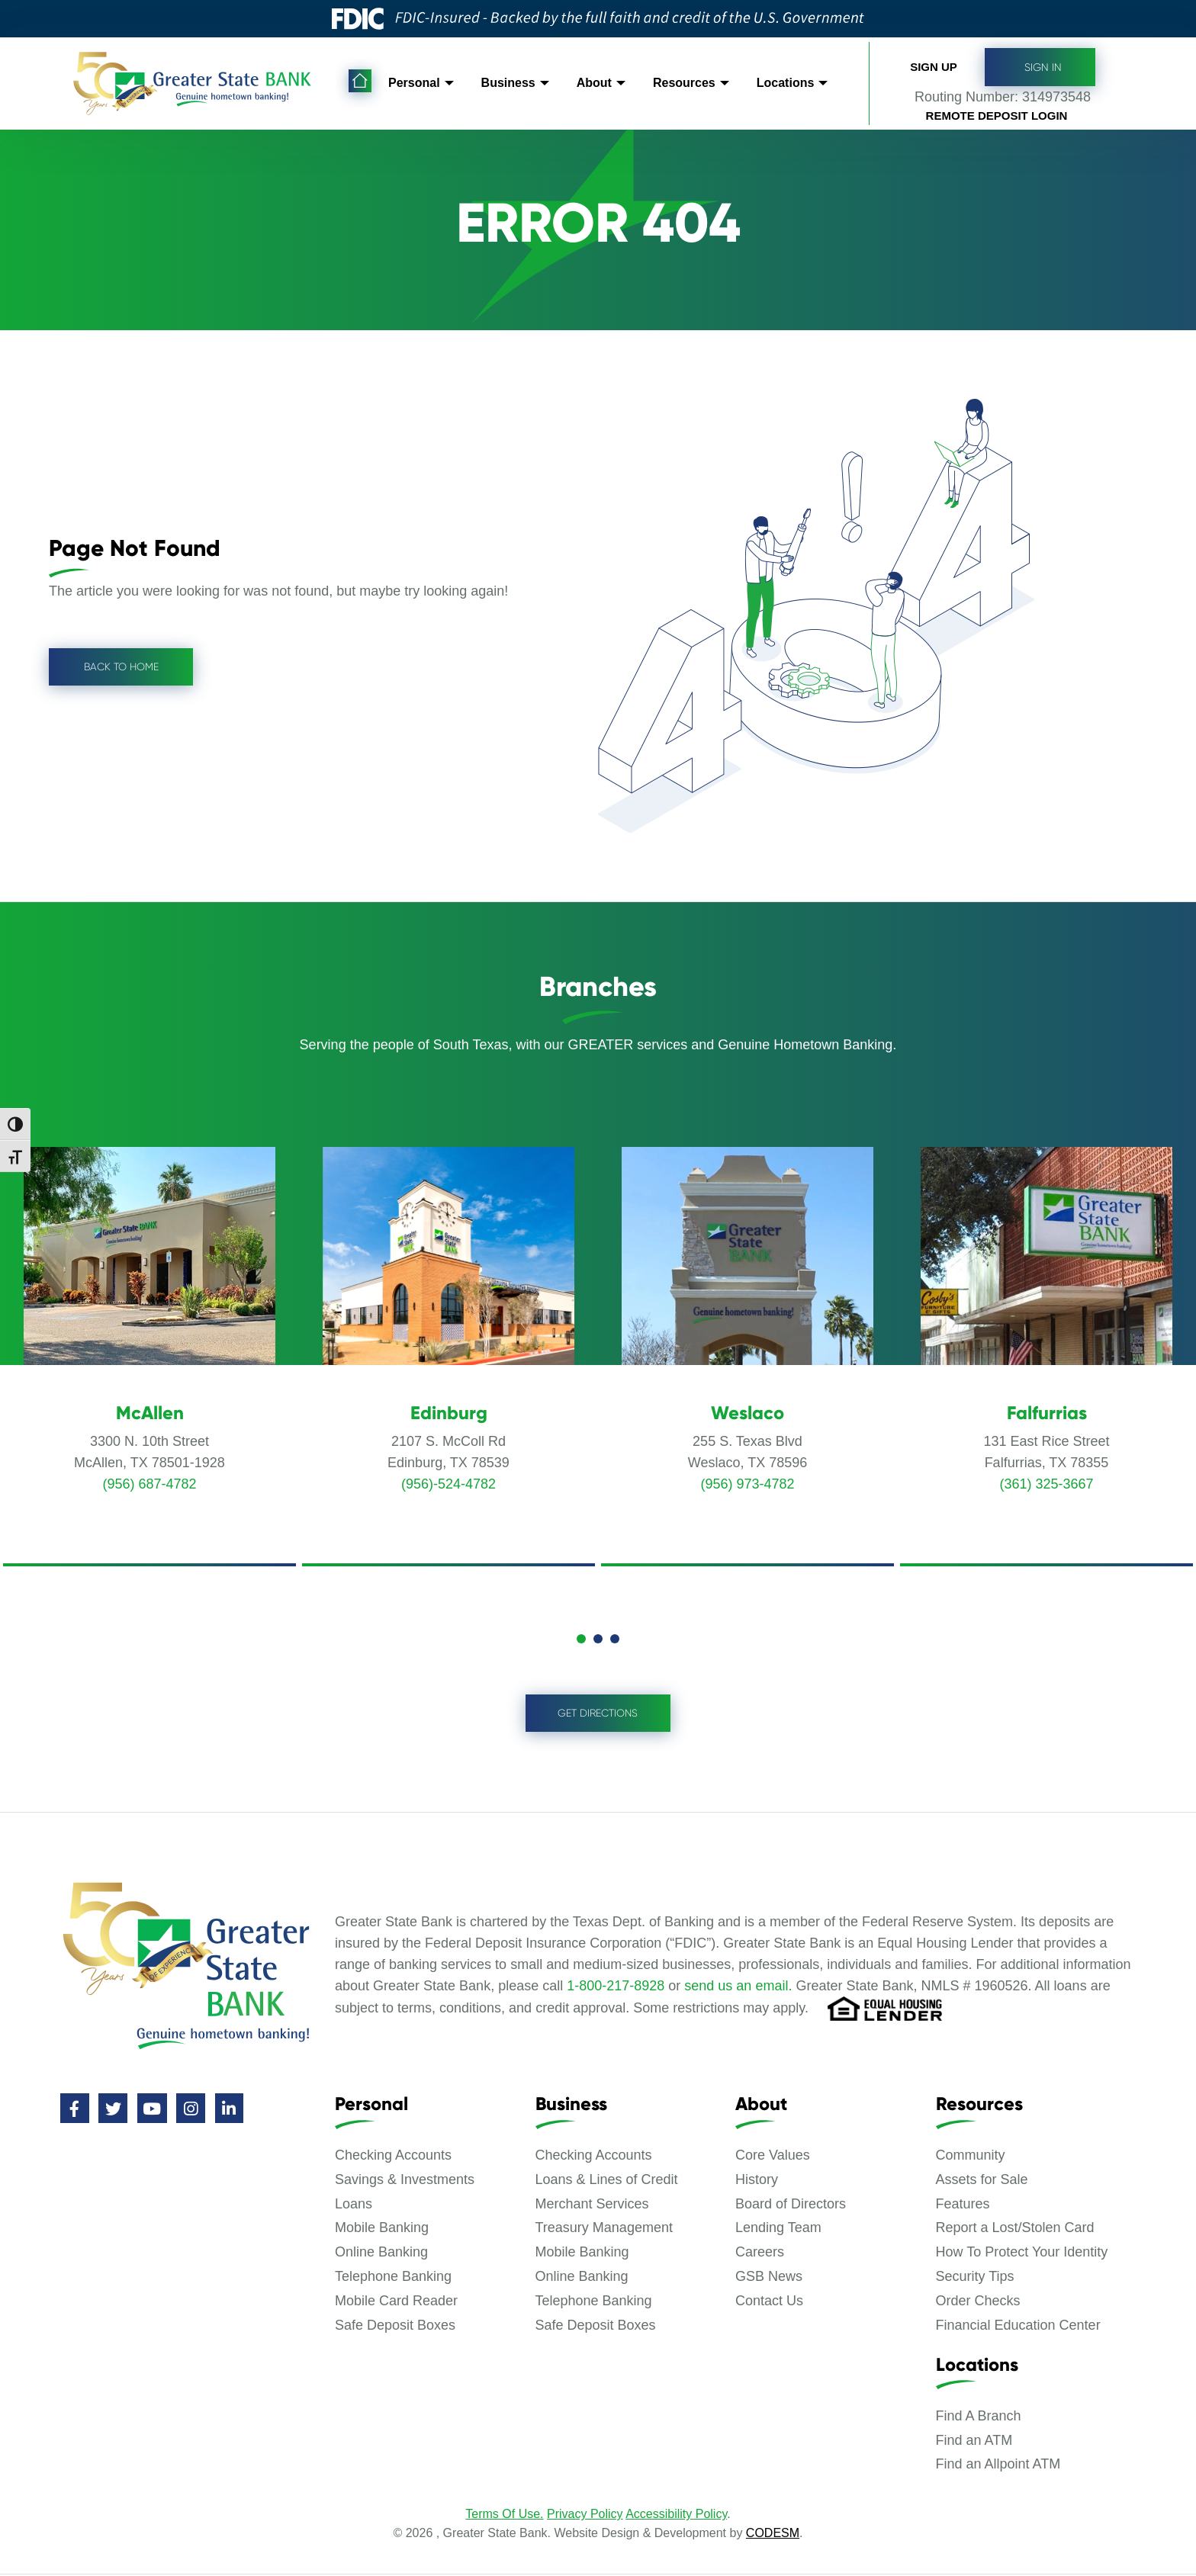 Image resolution: width=1196 pixels, height=2576 pixels. Describe the element at coordinates (933, 61) in the screenshot. I see `Sign up` at that location.